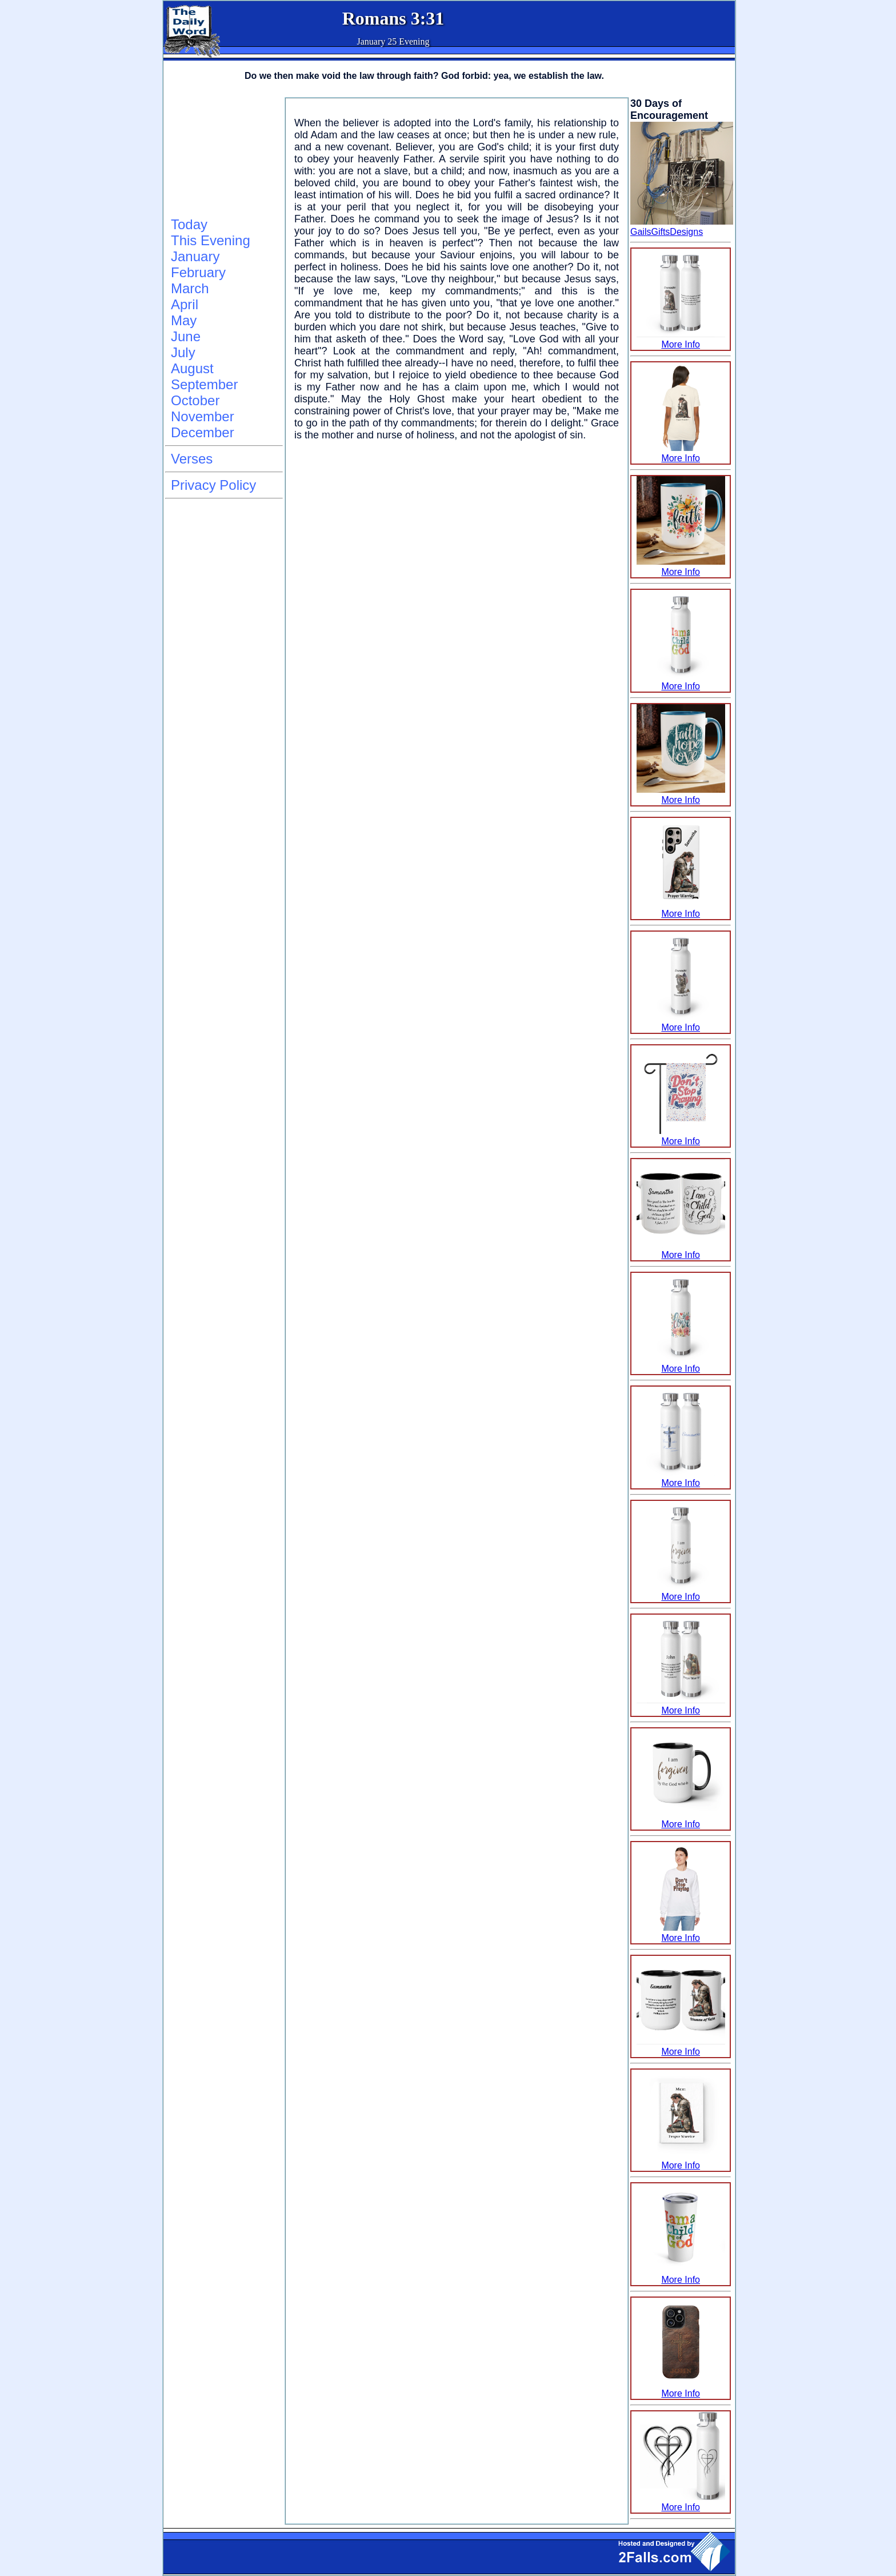  Describe the element at coordinates (192, 368) in the screenshot. I see `August` at that location.